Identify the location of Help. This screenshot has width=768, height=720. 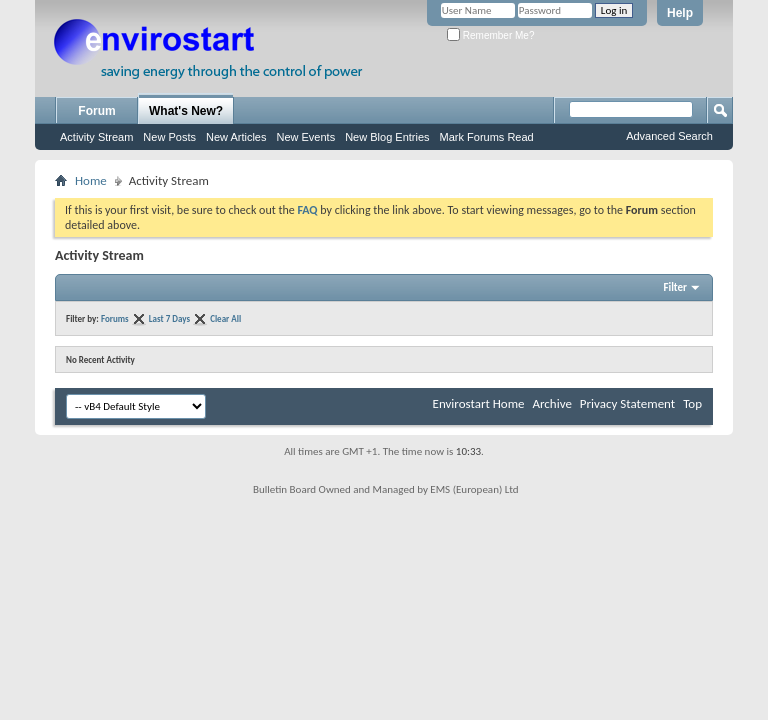
(680, 13).